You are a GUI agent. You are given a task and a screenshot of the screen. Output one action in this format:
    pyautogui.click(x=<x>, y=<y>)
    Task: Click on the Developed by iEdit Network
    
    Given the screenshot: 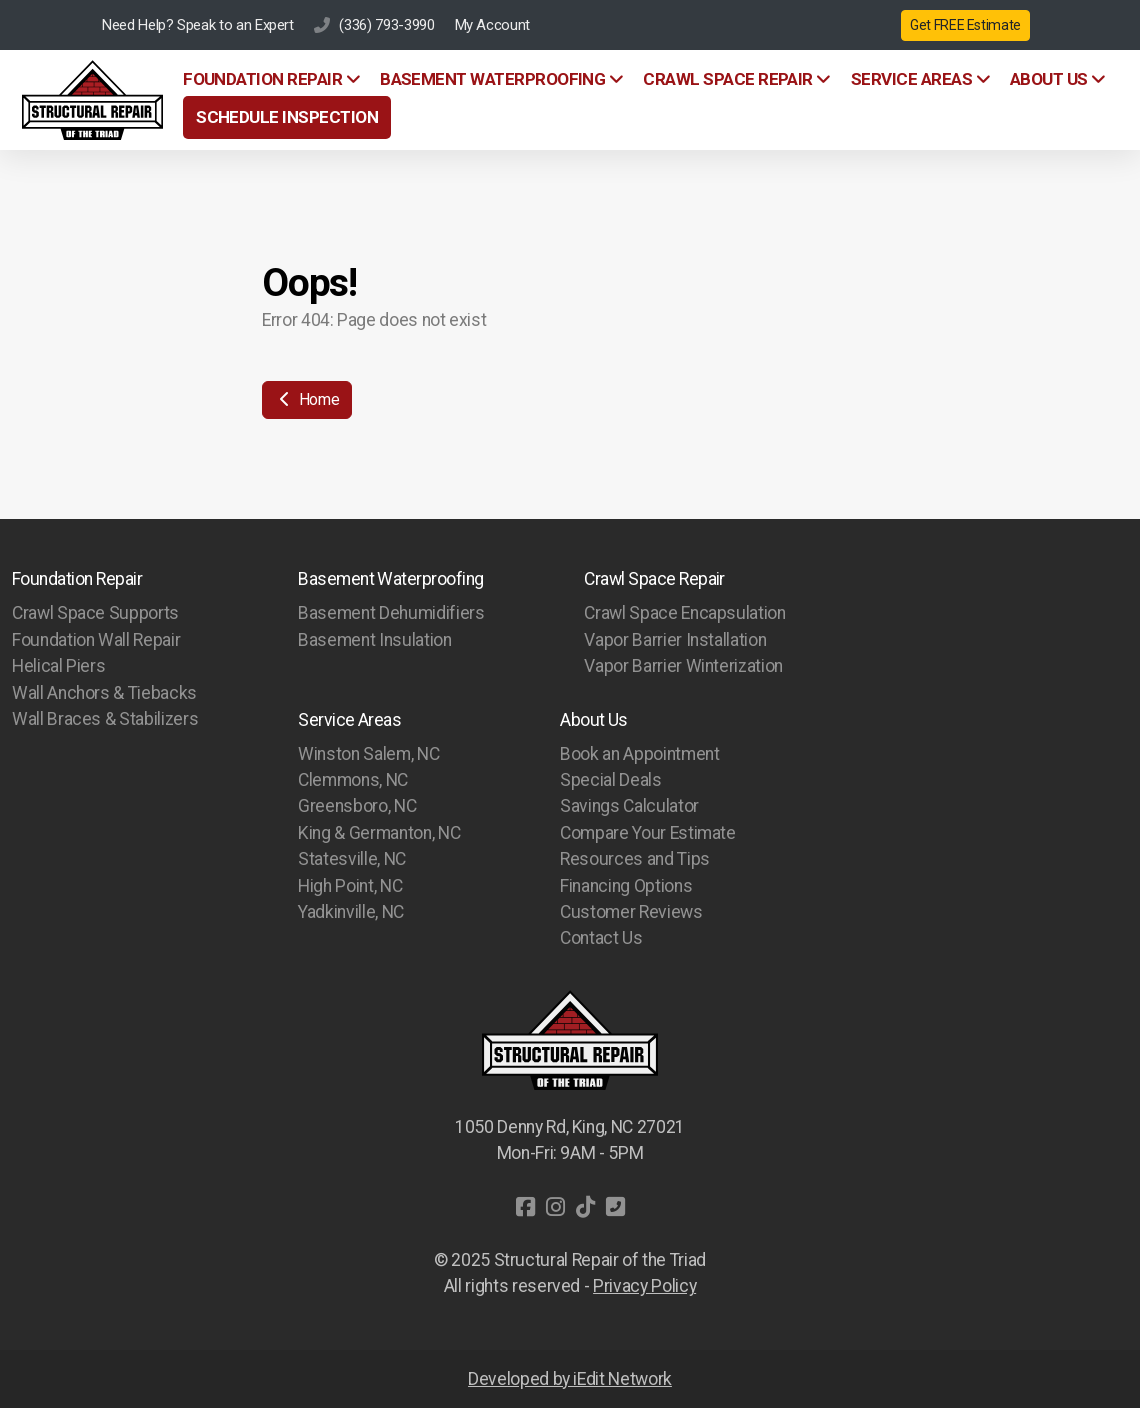 What is the action you would take?
    pyautogui.click(x=570, y=1379)
    